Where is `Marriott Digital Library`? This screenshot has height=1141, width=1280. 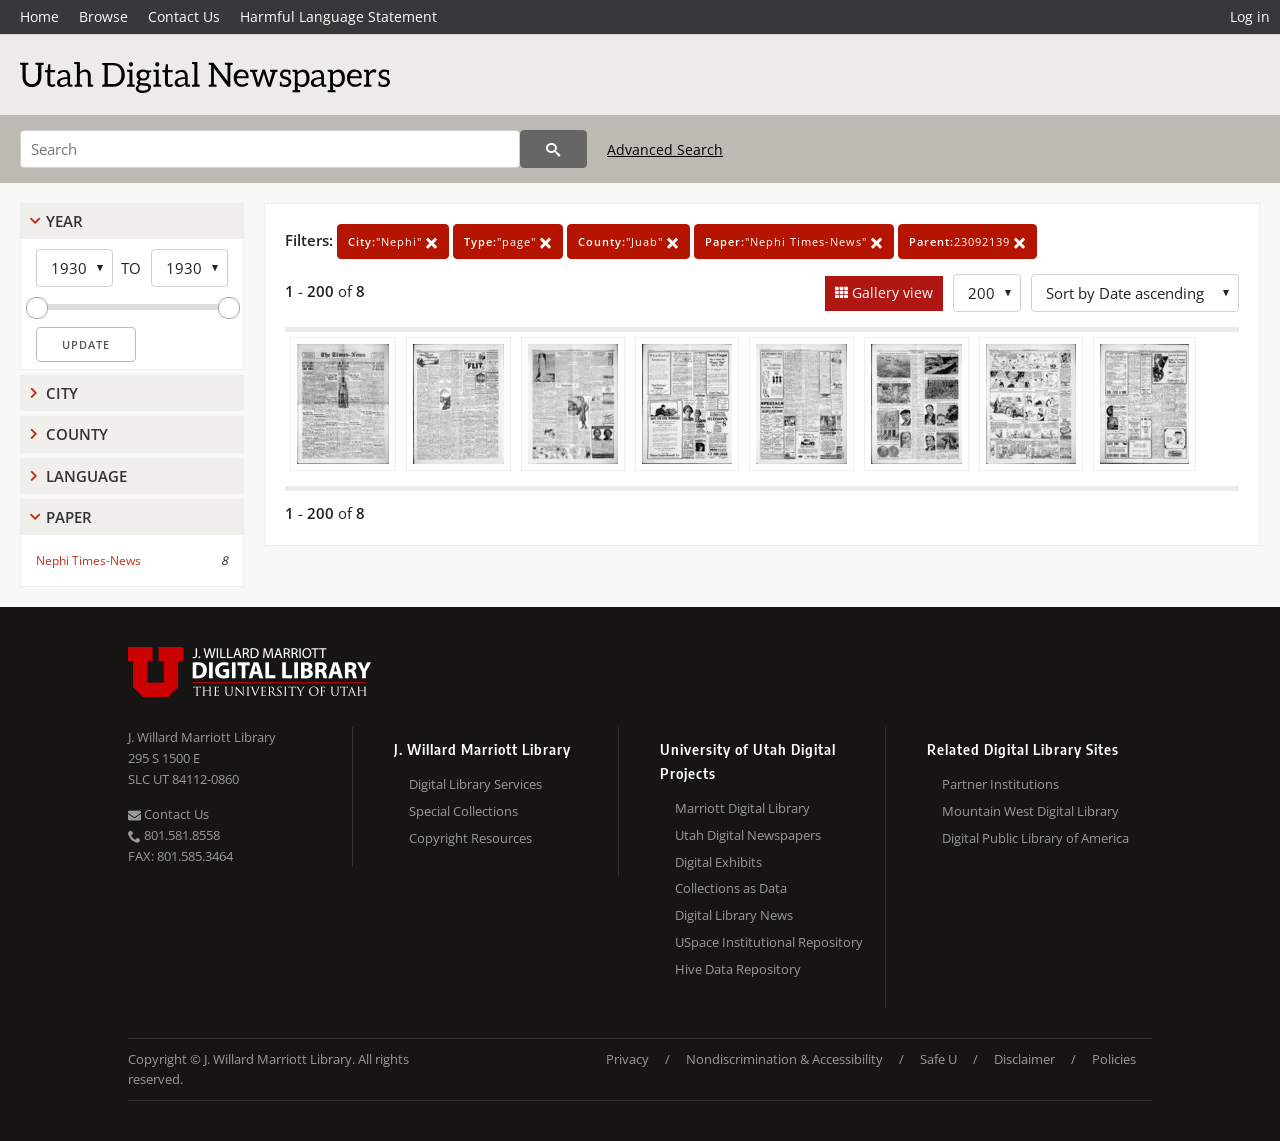
Marriott Digital Library is located at coordinates (742, 808).